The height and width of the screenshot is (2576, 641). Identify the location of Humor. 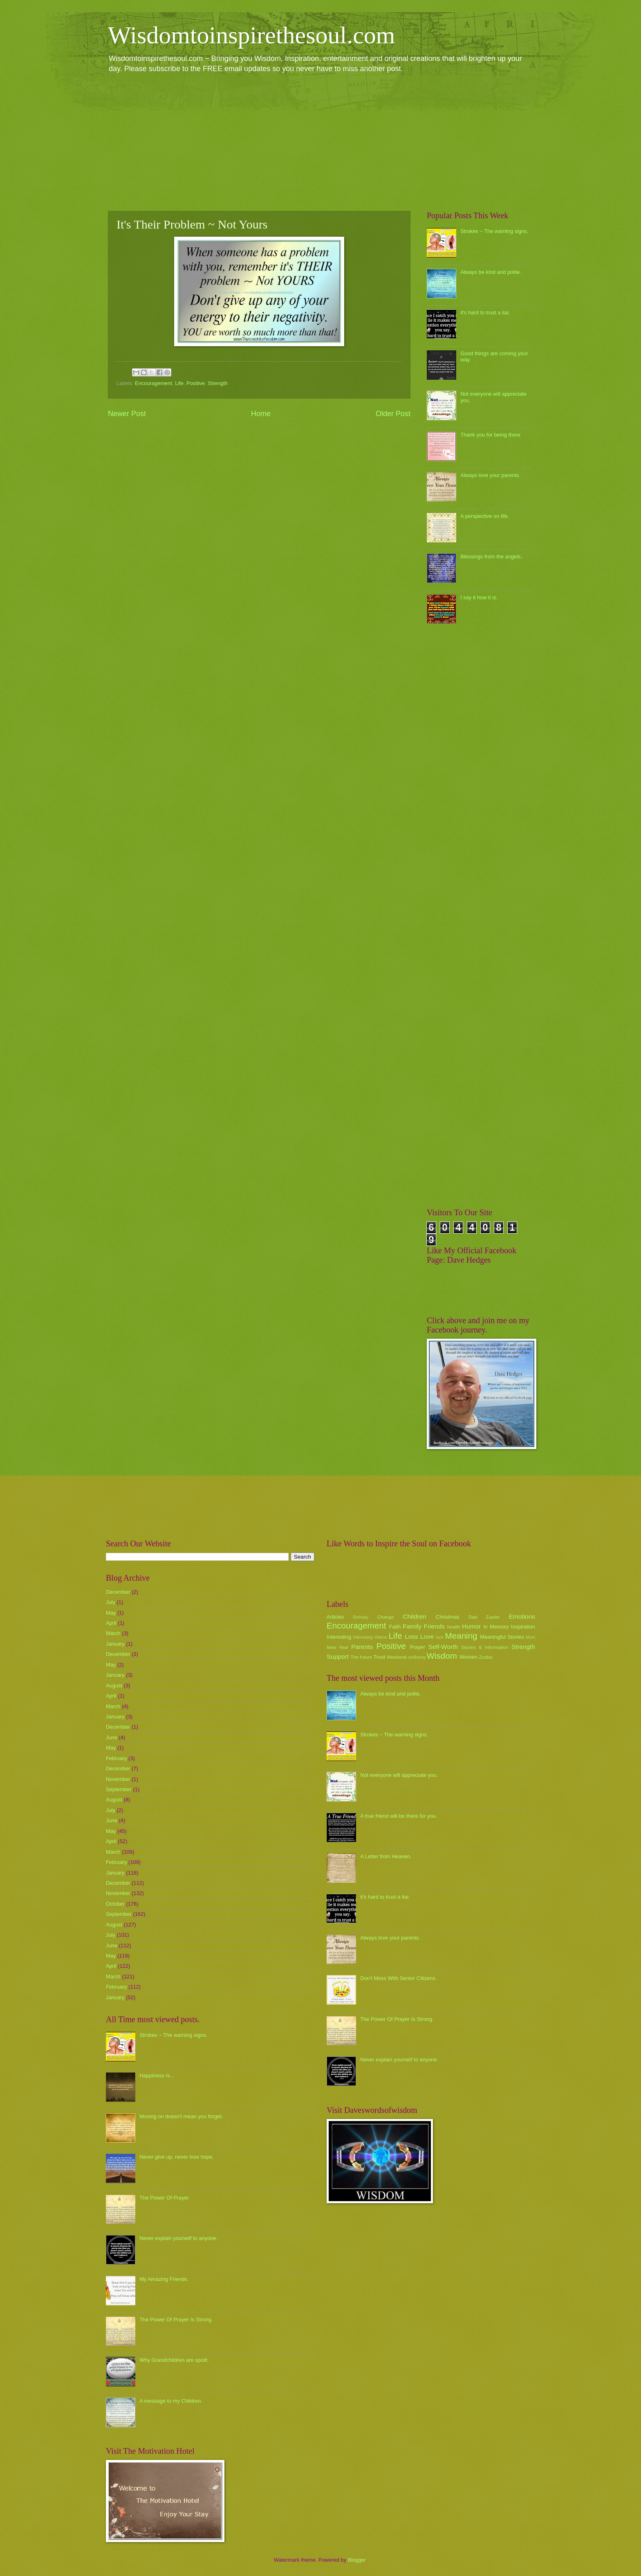
(471, 1626).